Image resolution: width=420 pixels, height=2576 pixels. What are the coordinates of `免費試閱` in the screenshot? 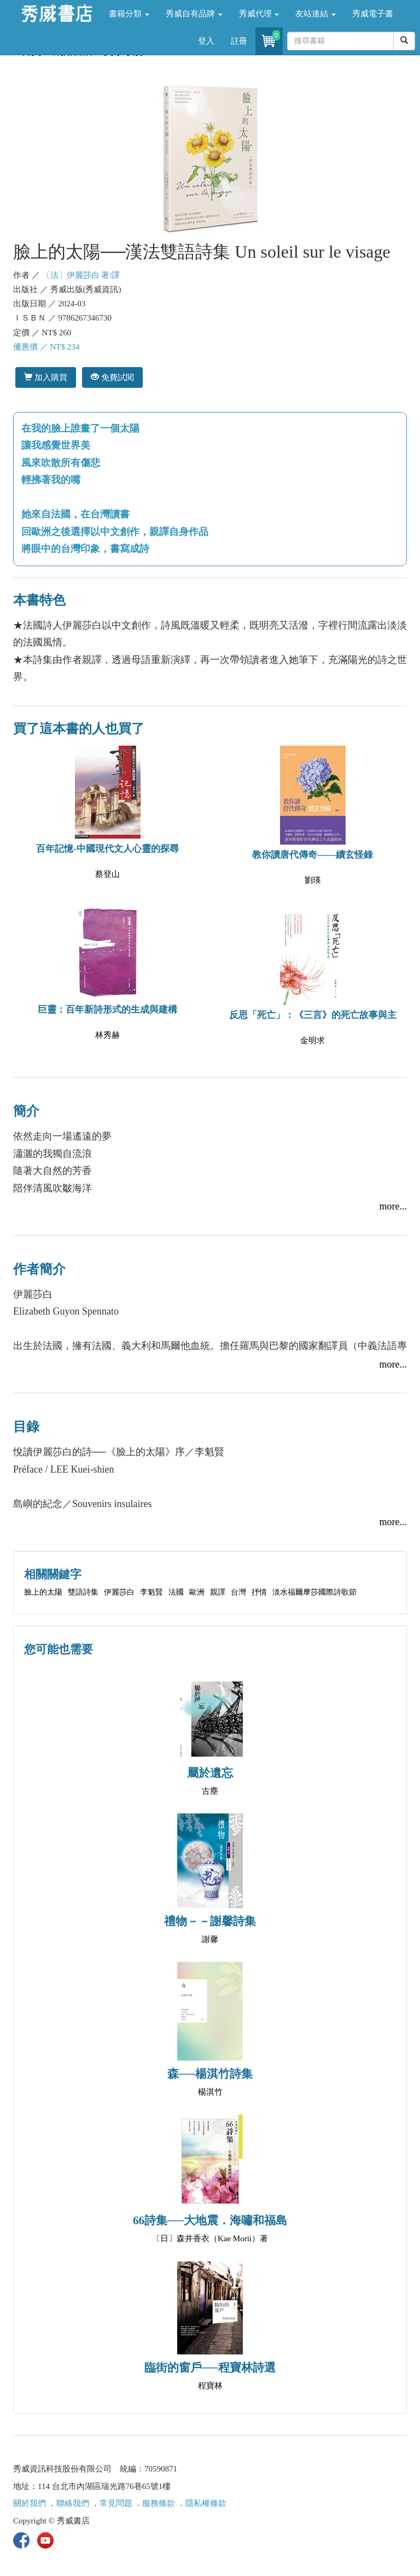 It's located at (112, 377).